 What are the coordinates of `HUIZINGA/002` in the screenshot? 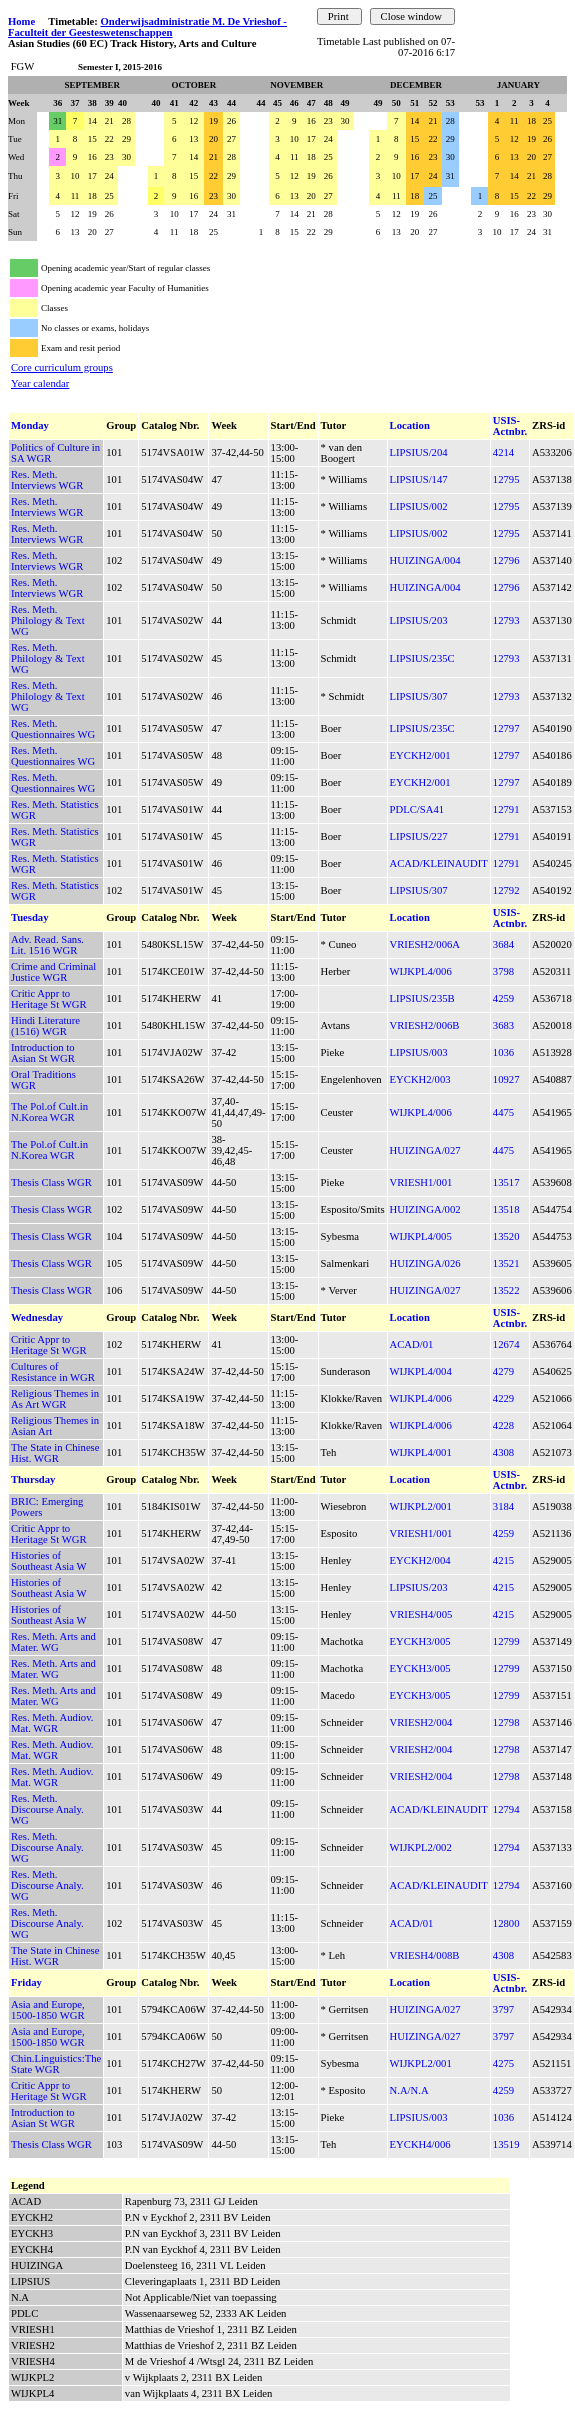 It's located at (425, 1209).